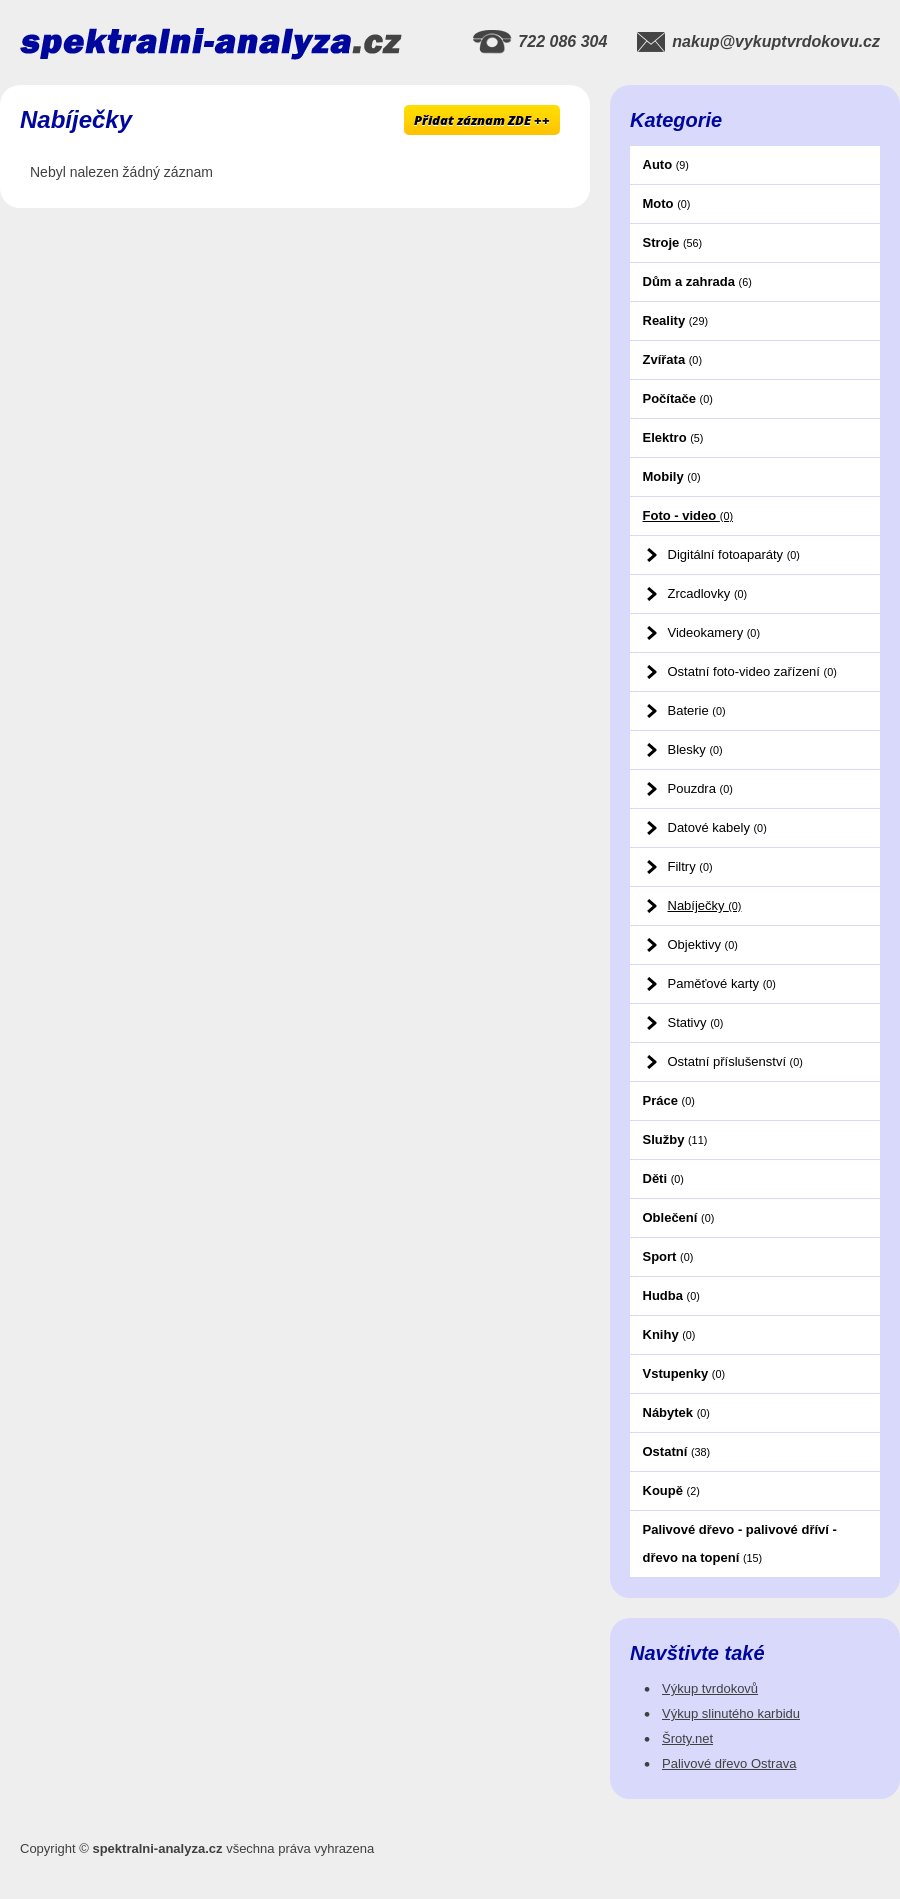 Image resolution: width=900 pixels, height=1899 pixels. Describe the element at coordinates (708, 593) in the screenshot. I see `Zrcadlovky` at that location.